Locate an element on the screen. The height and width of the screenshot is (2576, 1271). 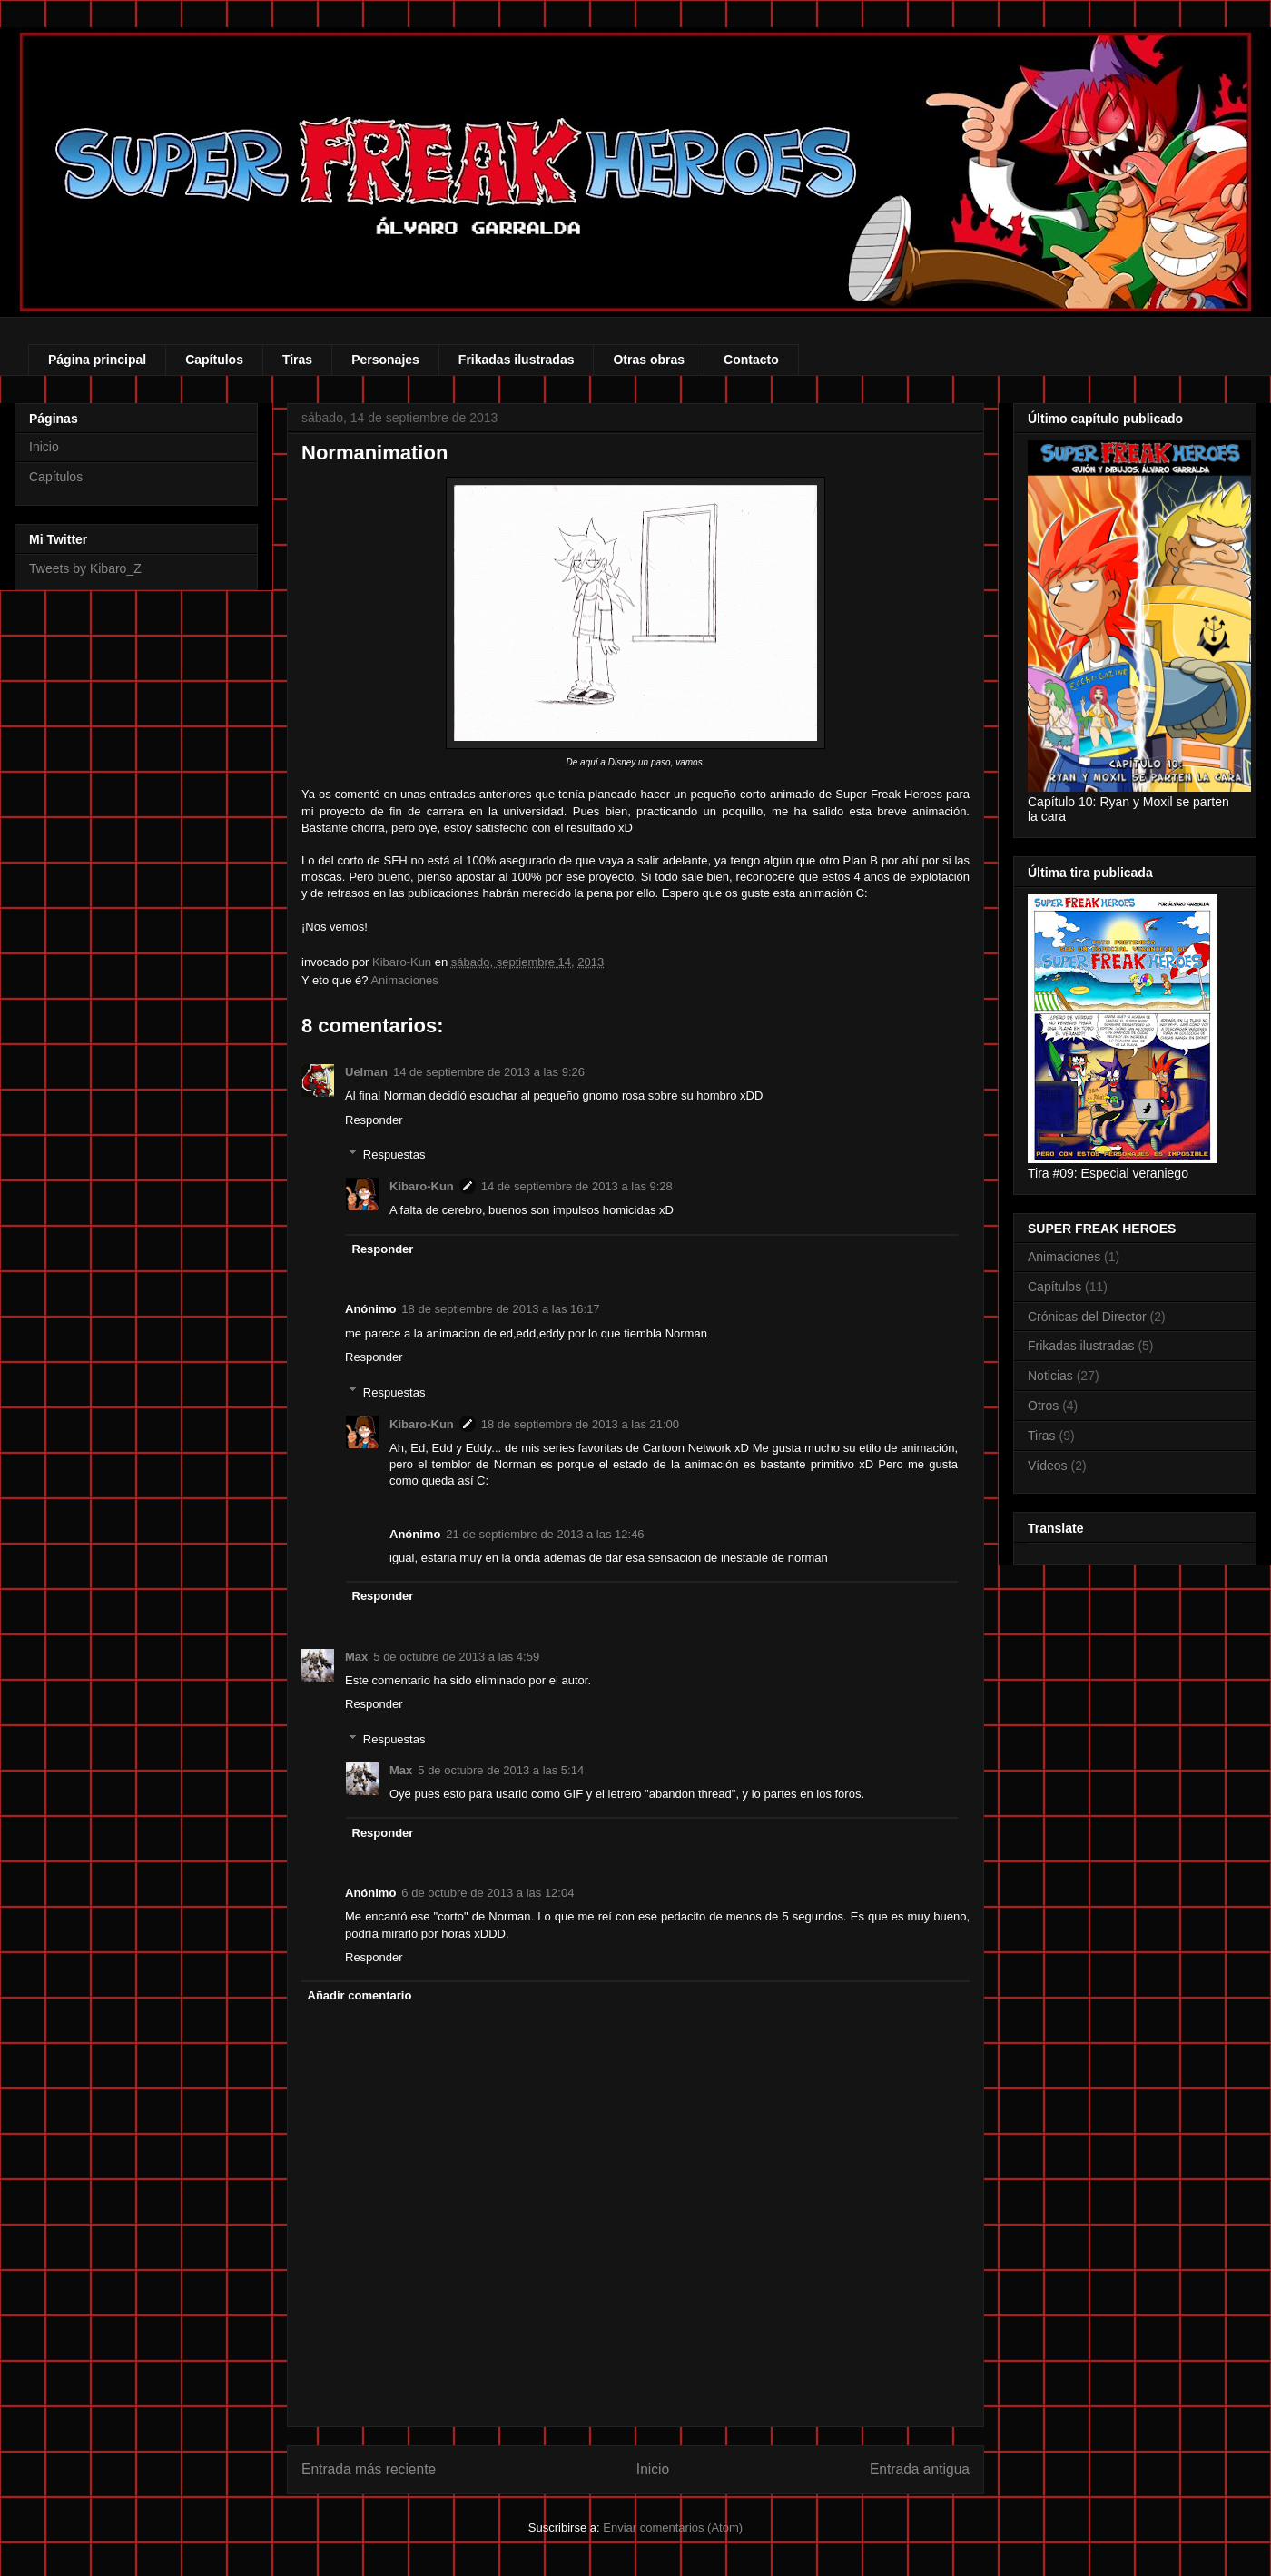
Otras obras is located at coordinates (649, 359).